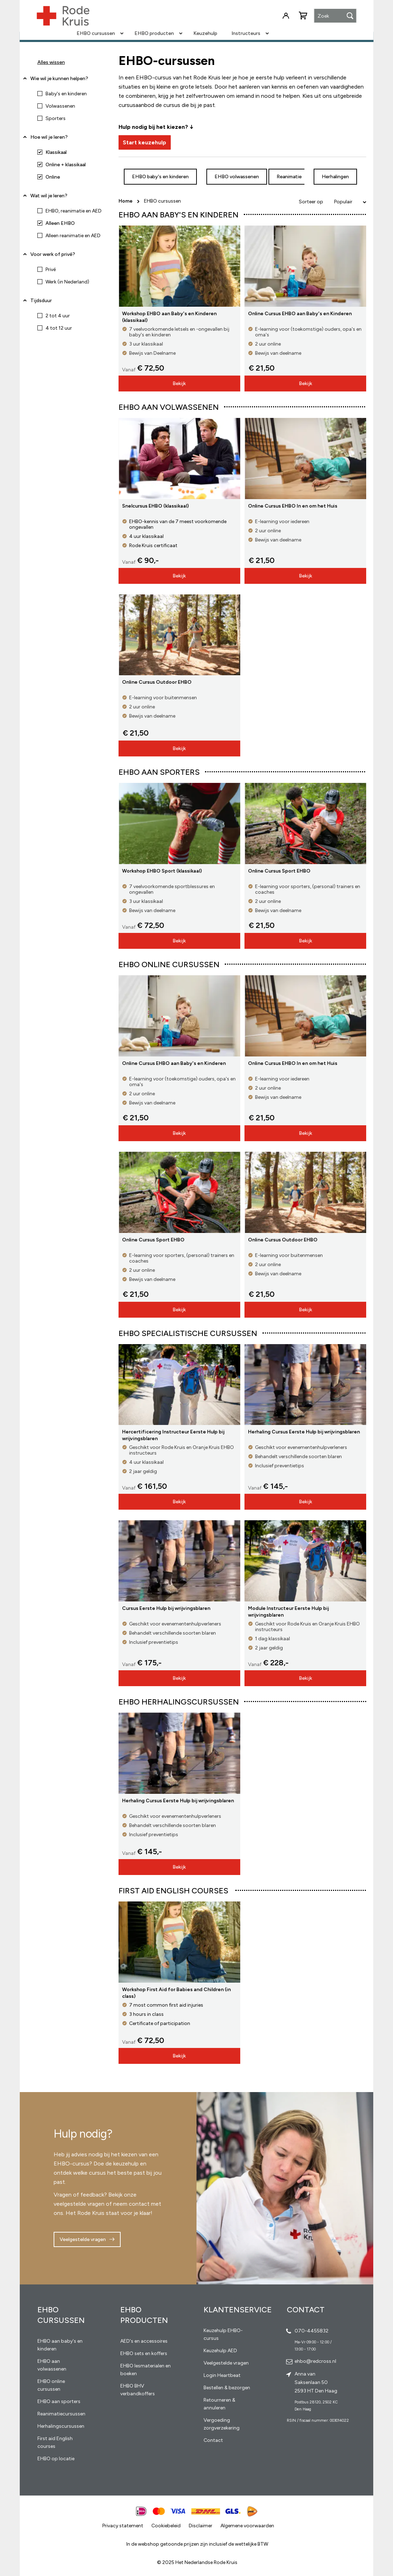 Image resolution: width=393 pixels, height=2576 pixels. Describe the element at coordinates (213, 2440) in the screenshot. I see `Contact` at that location.